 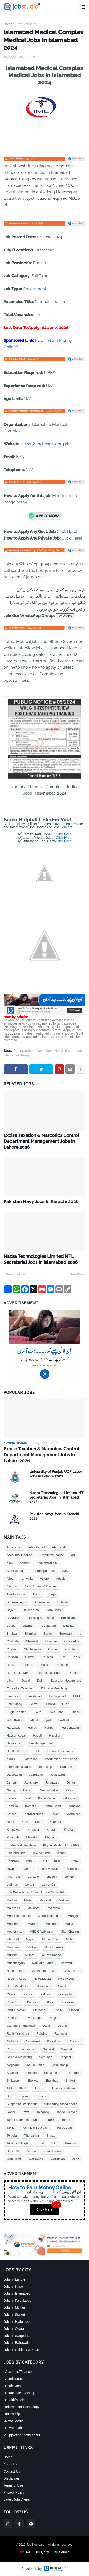 What do you see at coordinates (74, 2072) in the screenshot?
I see `Sherani` at bounding box center [74, 2072].